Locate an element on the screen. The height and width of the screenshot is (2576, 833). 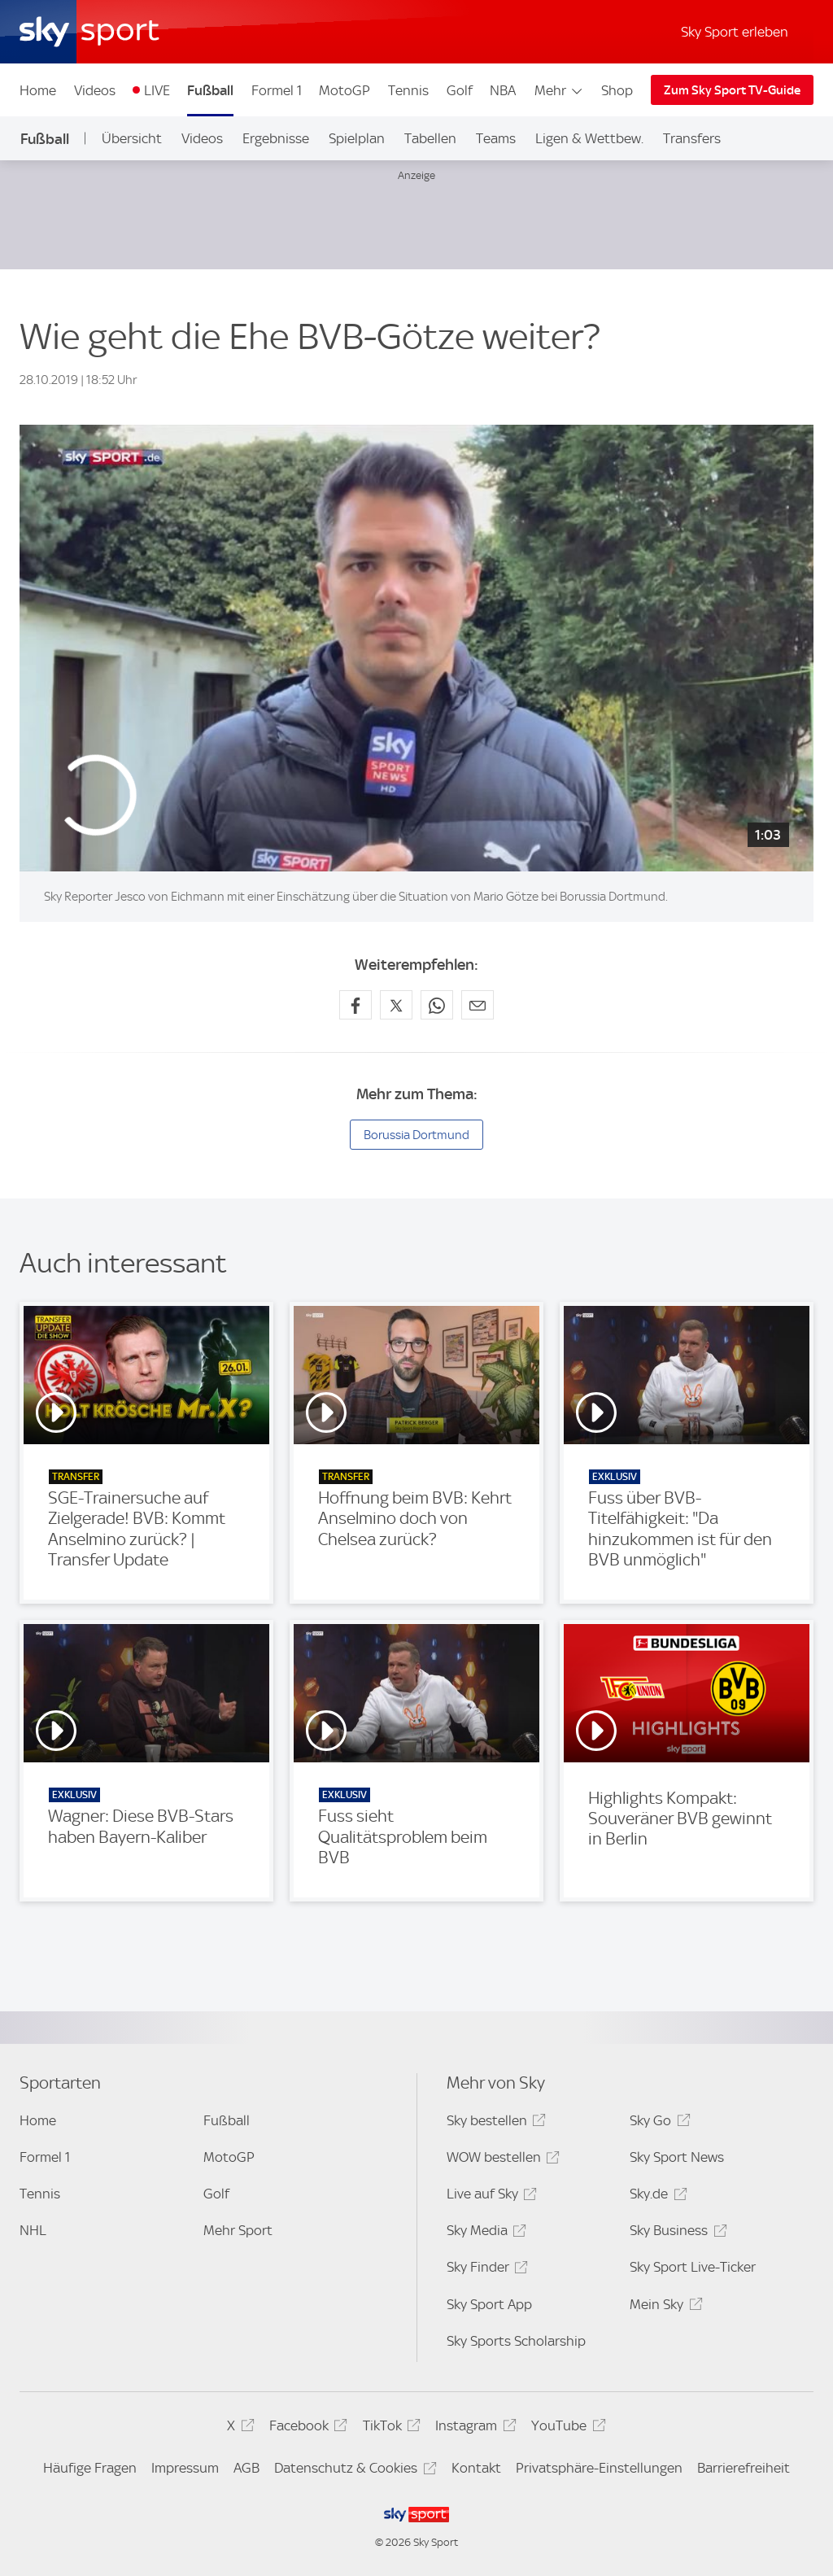
LIVE is located at coordinates (157, 90).